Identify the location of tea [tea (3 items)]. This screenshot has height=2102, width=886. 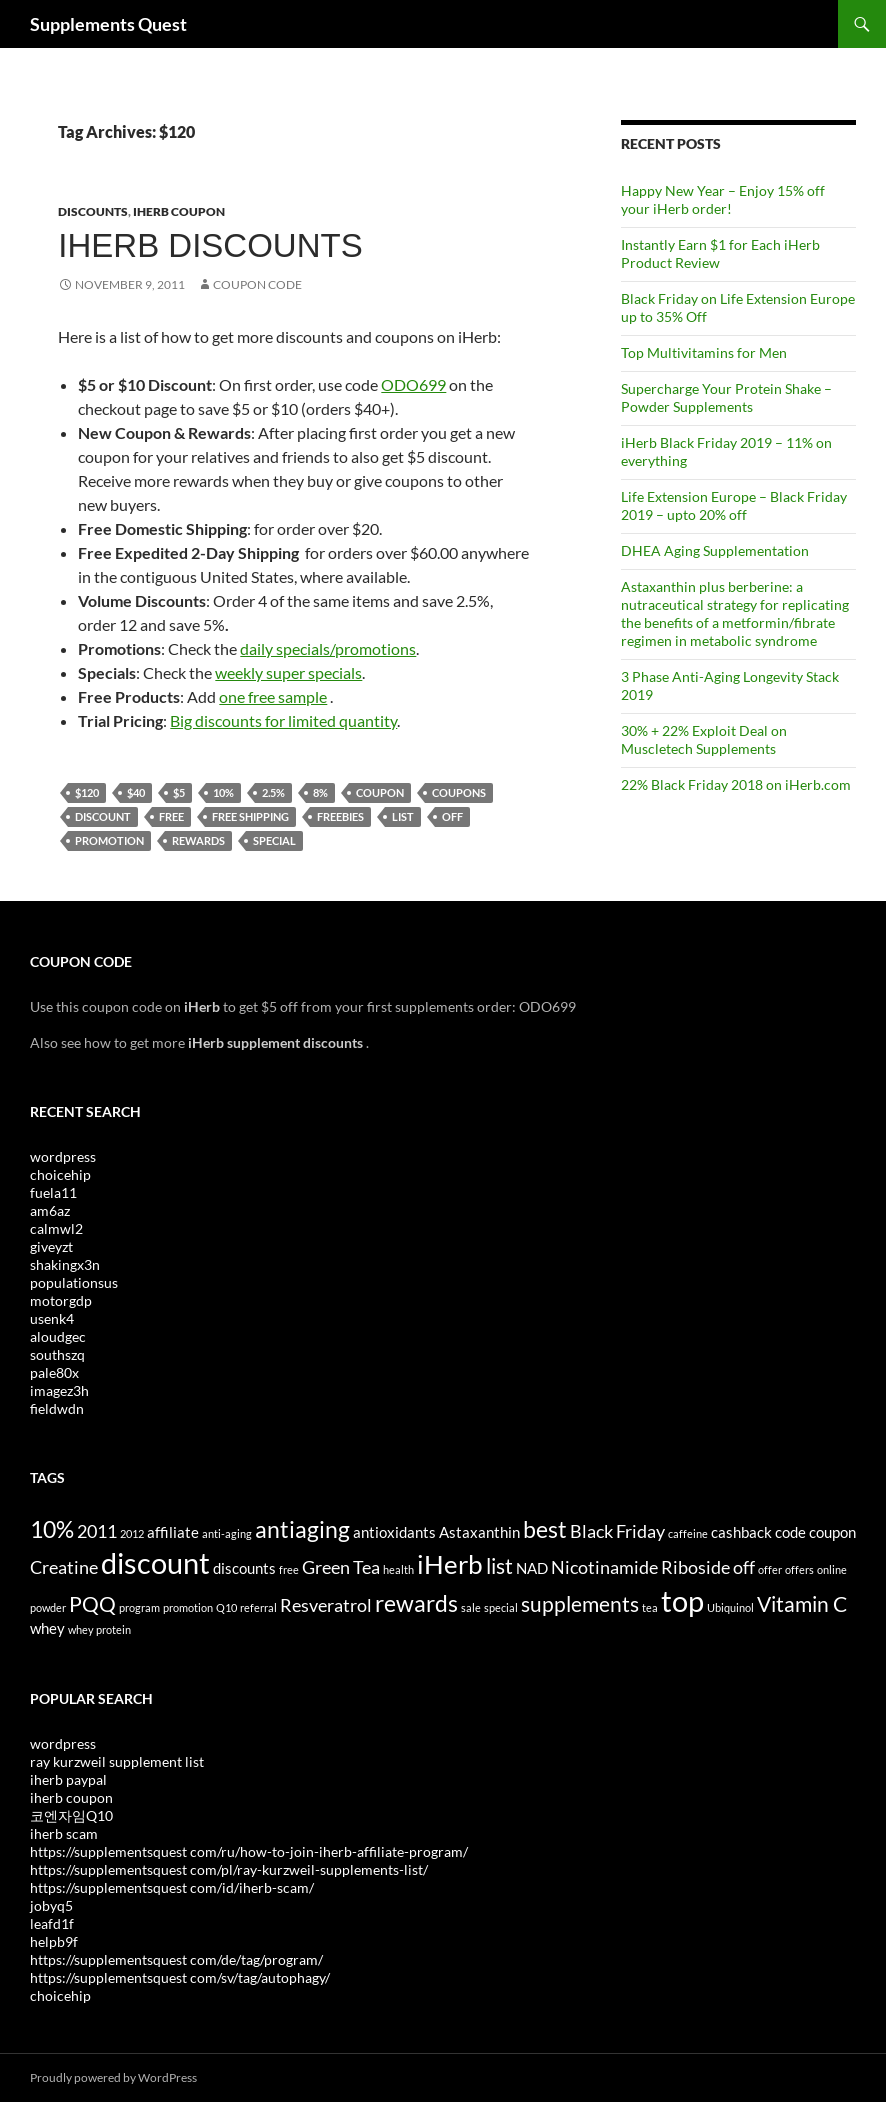
(650, 1607).